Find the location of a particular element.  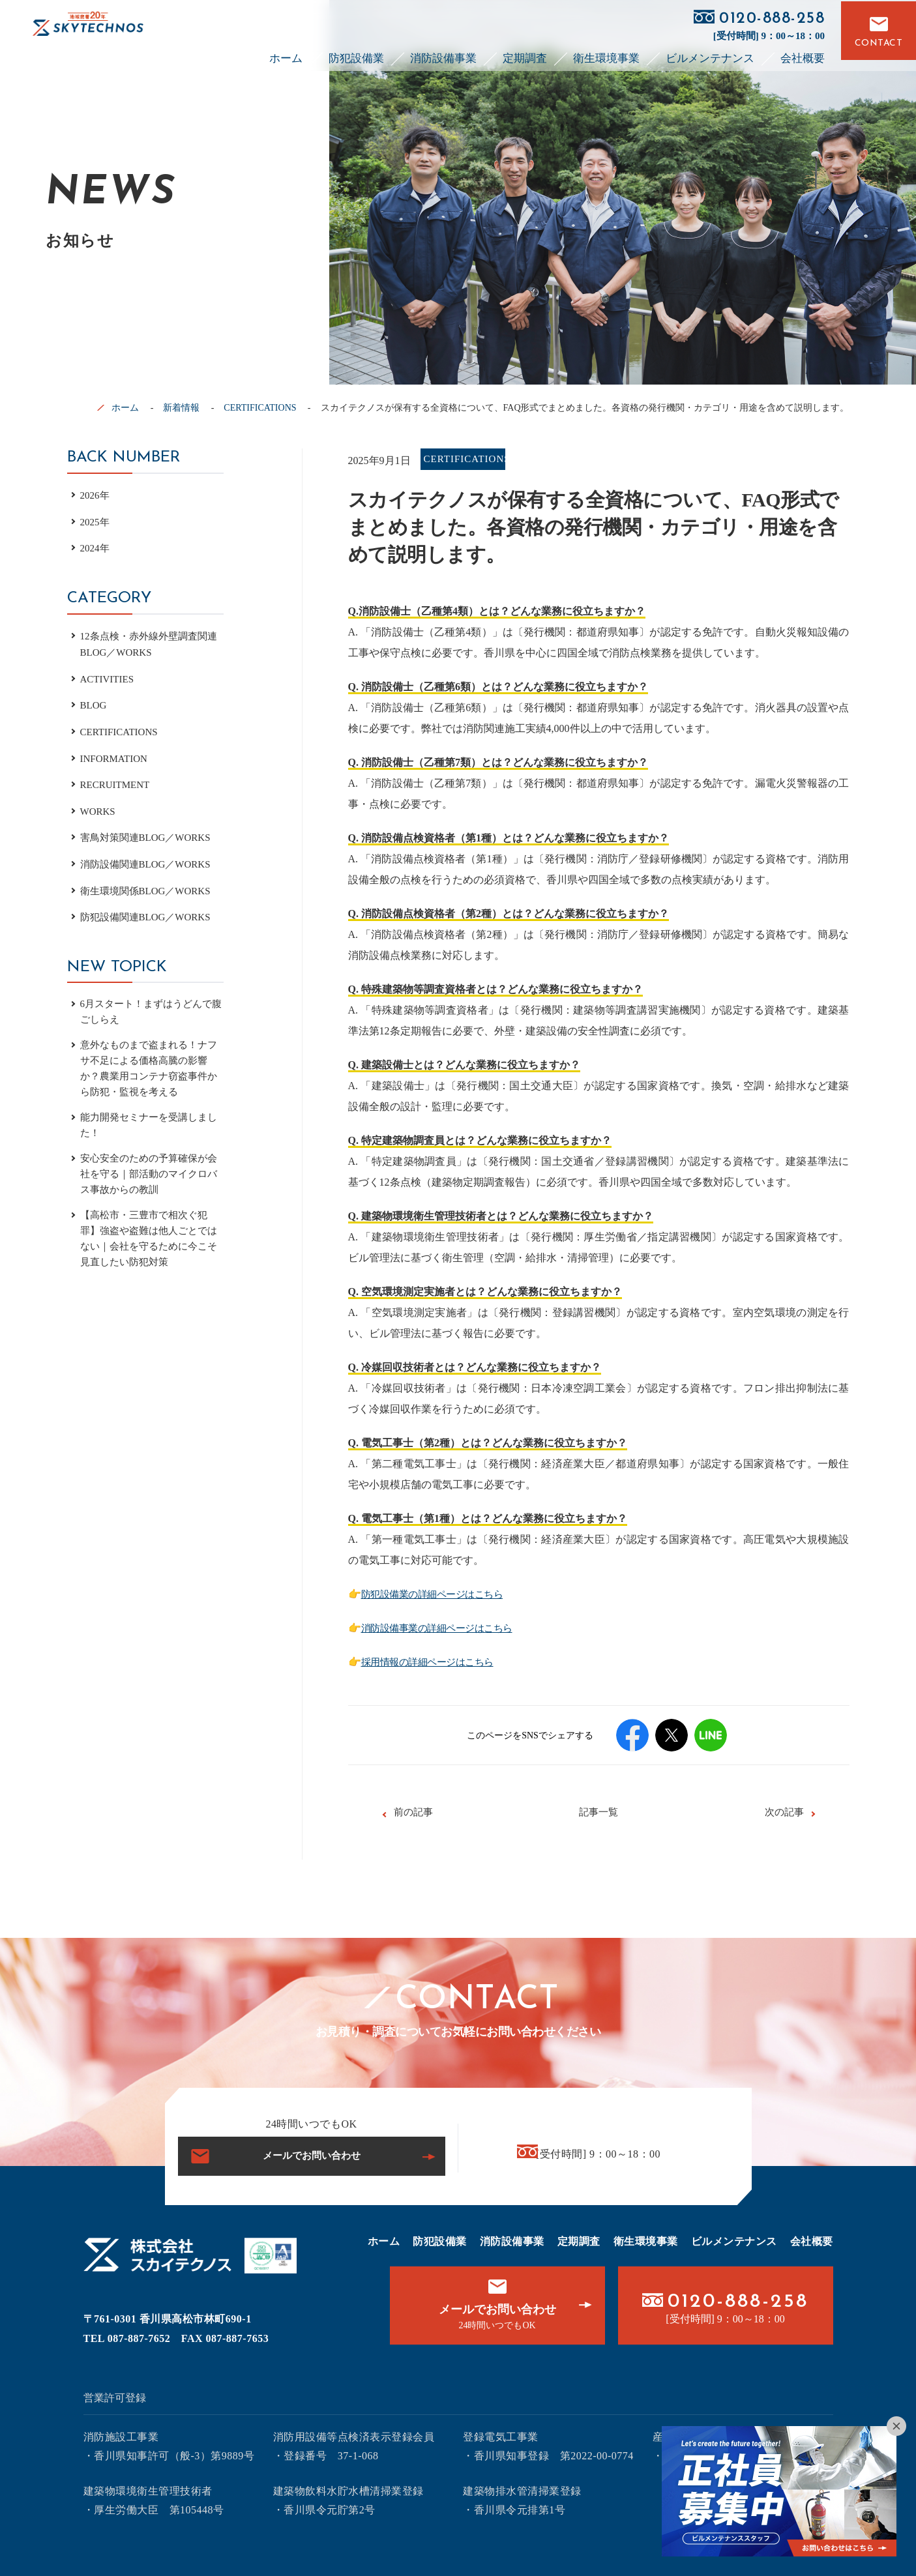

前の記事 is located at coordinates (413, 1812).